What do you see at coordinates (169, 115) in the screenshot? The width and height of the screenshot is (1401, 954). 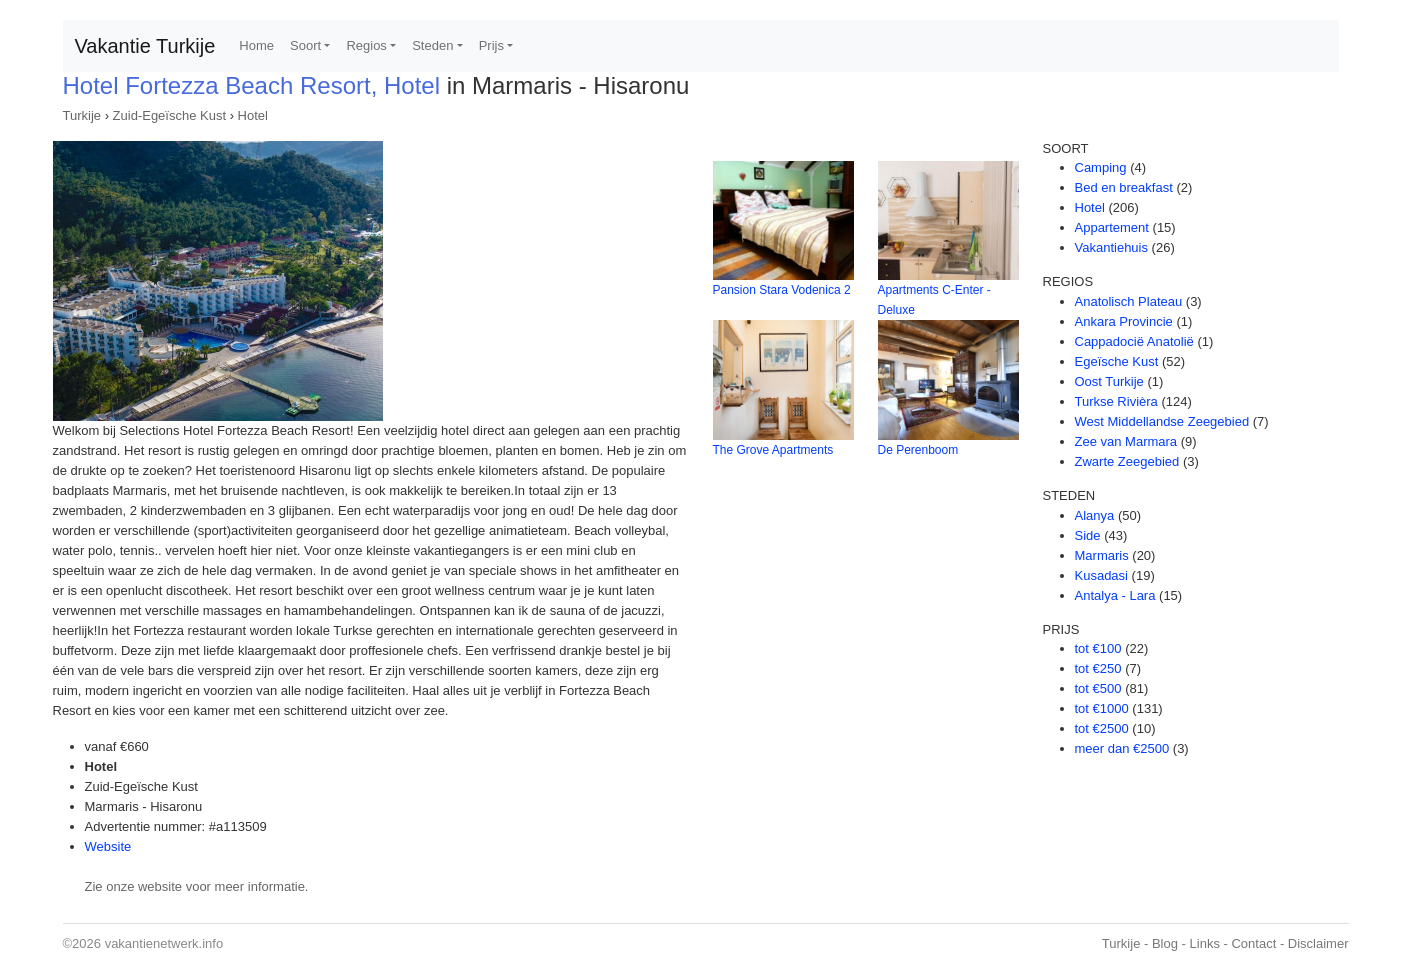 I see `Zuid-Egeïsche Kust` at bounding box center [169, 115].